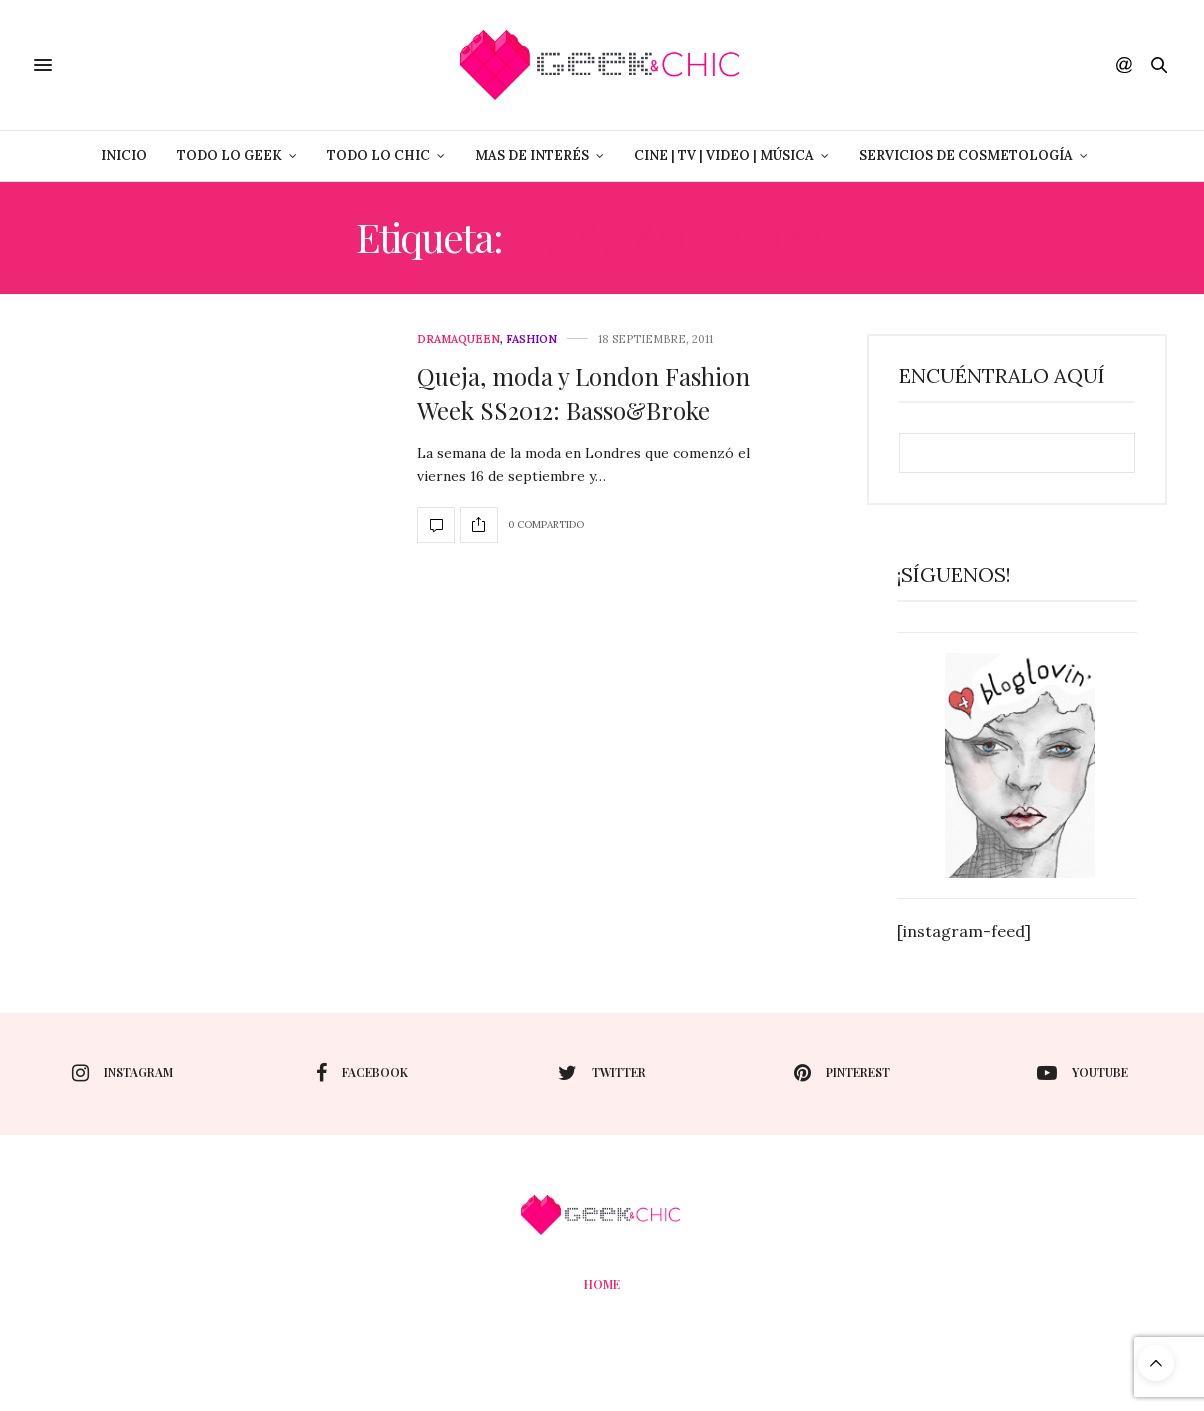 The width and height of the screenshot is (1204, 1411). What do you see at coordinates (532, 155) in the screenshot?
I see `Mas de Interés` at bounding box center [532, 155].